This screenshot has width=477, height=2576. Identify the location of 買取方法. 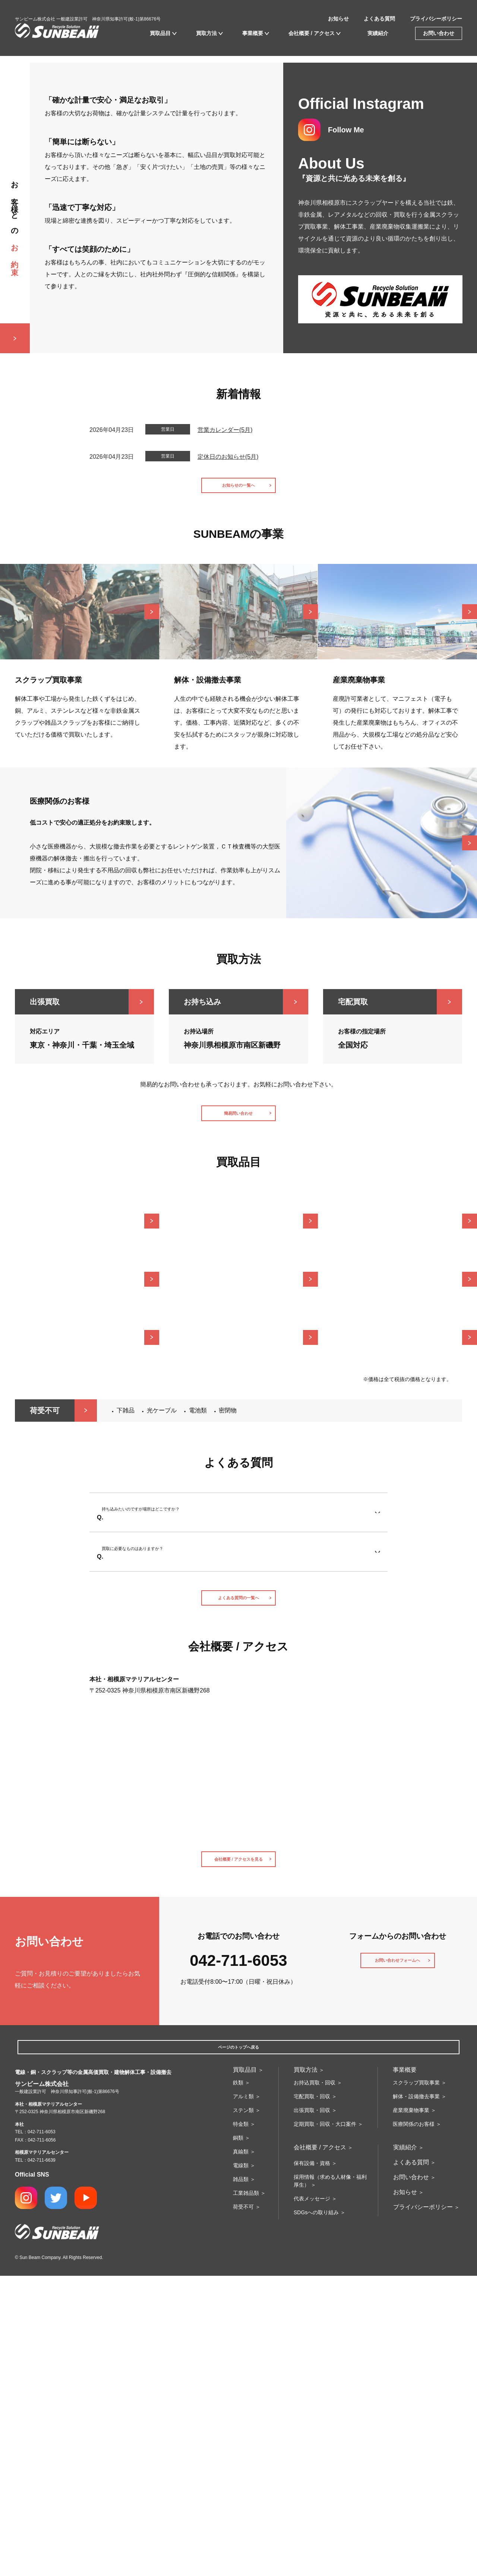
(206, 33).